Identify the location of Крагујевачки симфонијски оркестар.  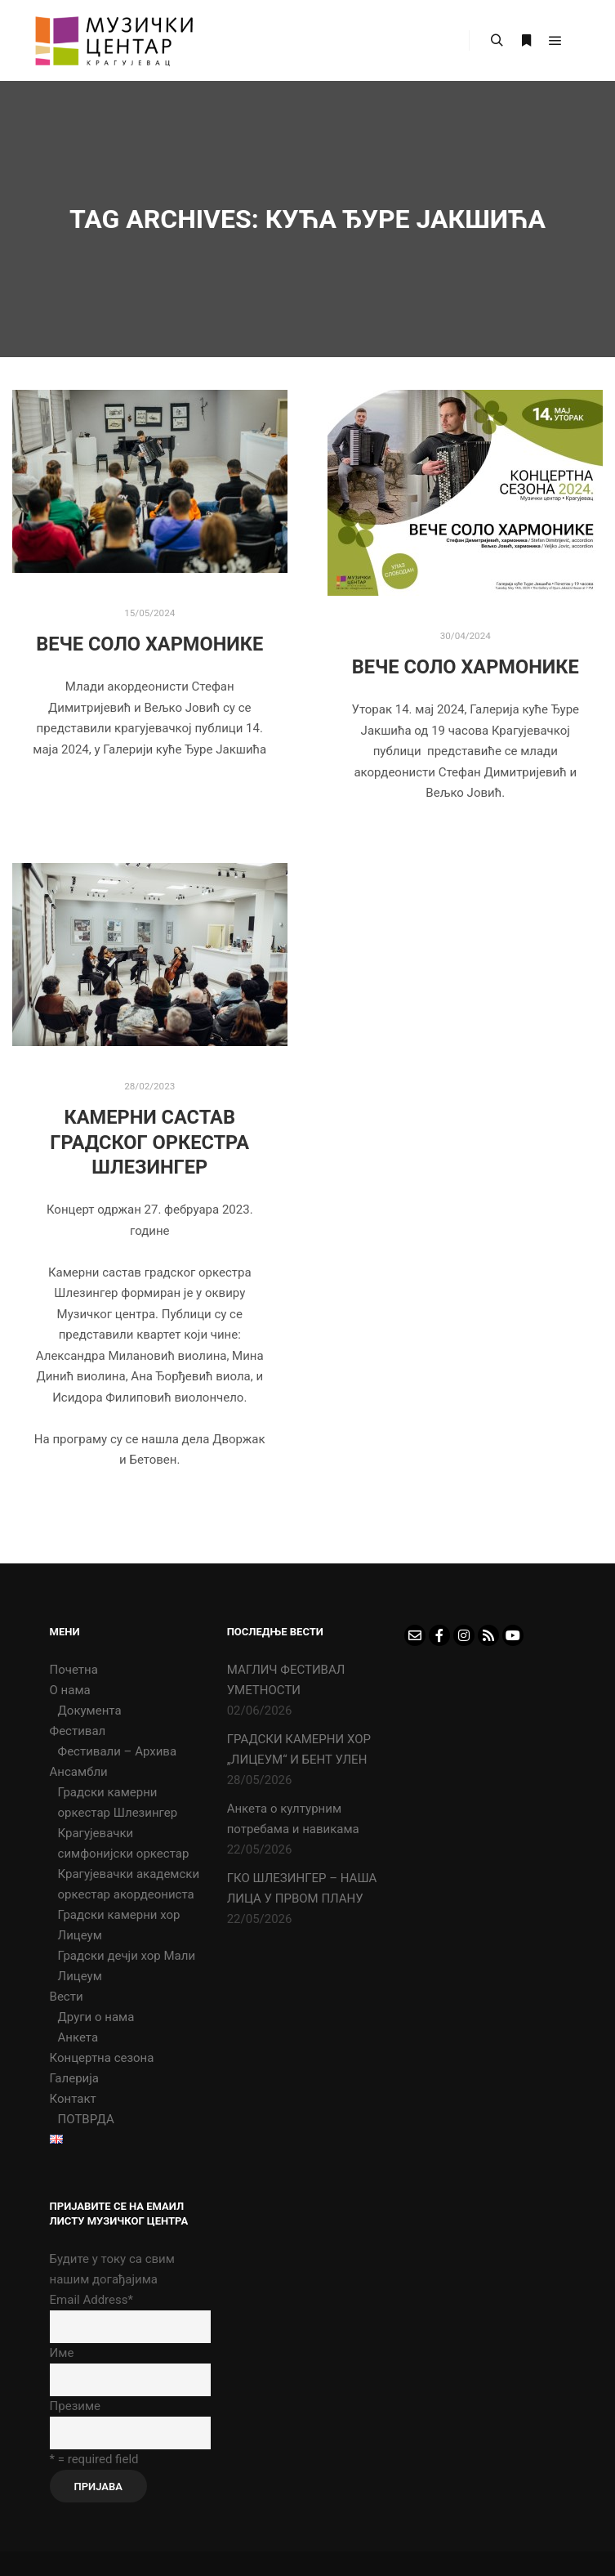
(123, 1843).